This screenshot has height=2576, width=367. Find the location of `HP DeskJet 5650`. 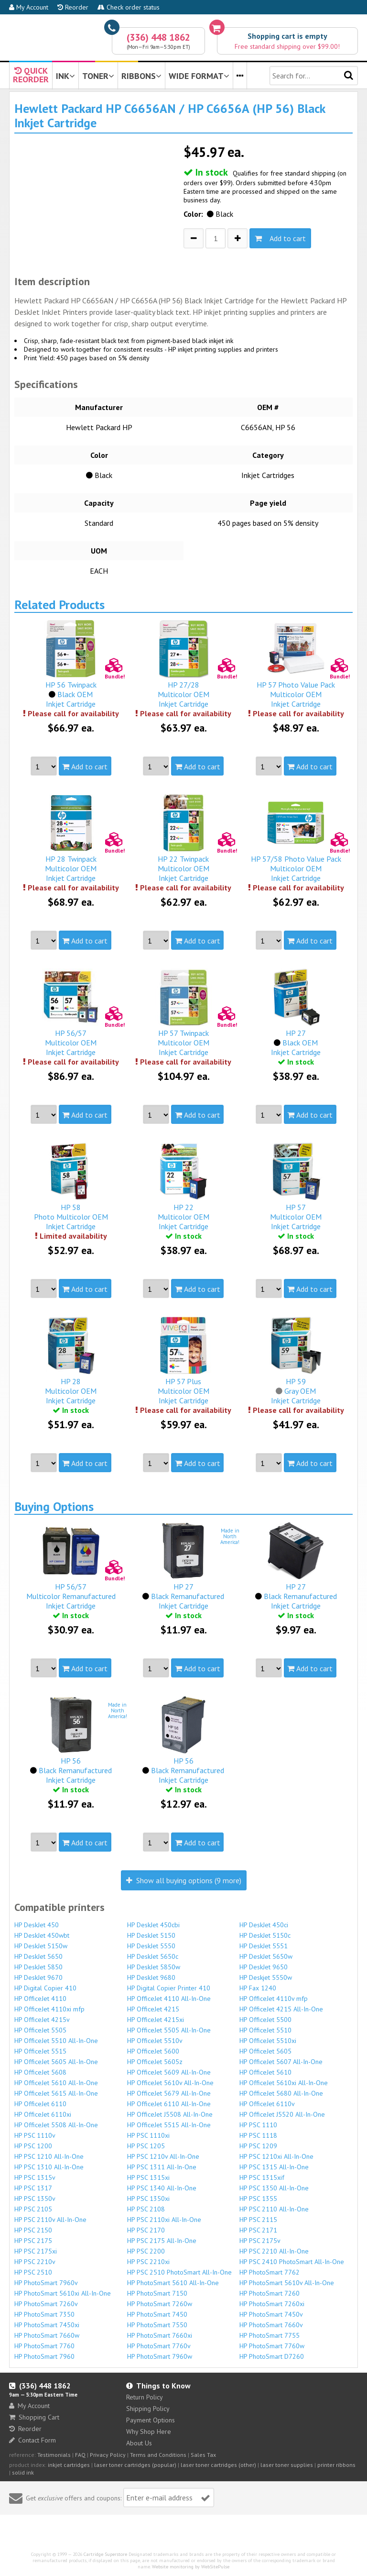

HP DeskJet 5650 is located at coordinates (38, 1956).